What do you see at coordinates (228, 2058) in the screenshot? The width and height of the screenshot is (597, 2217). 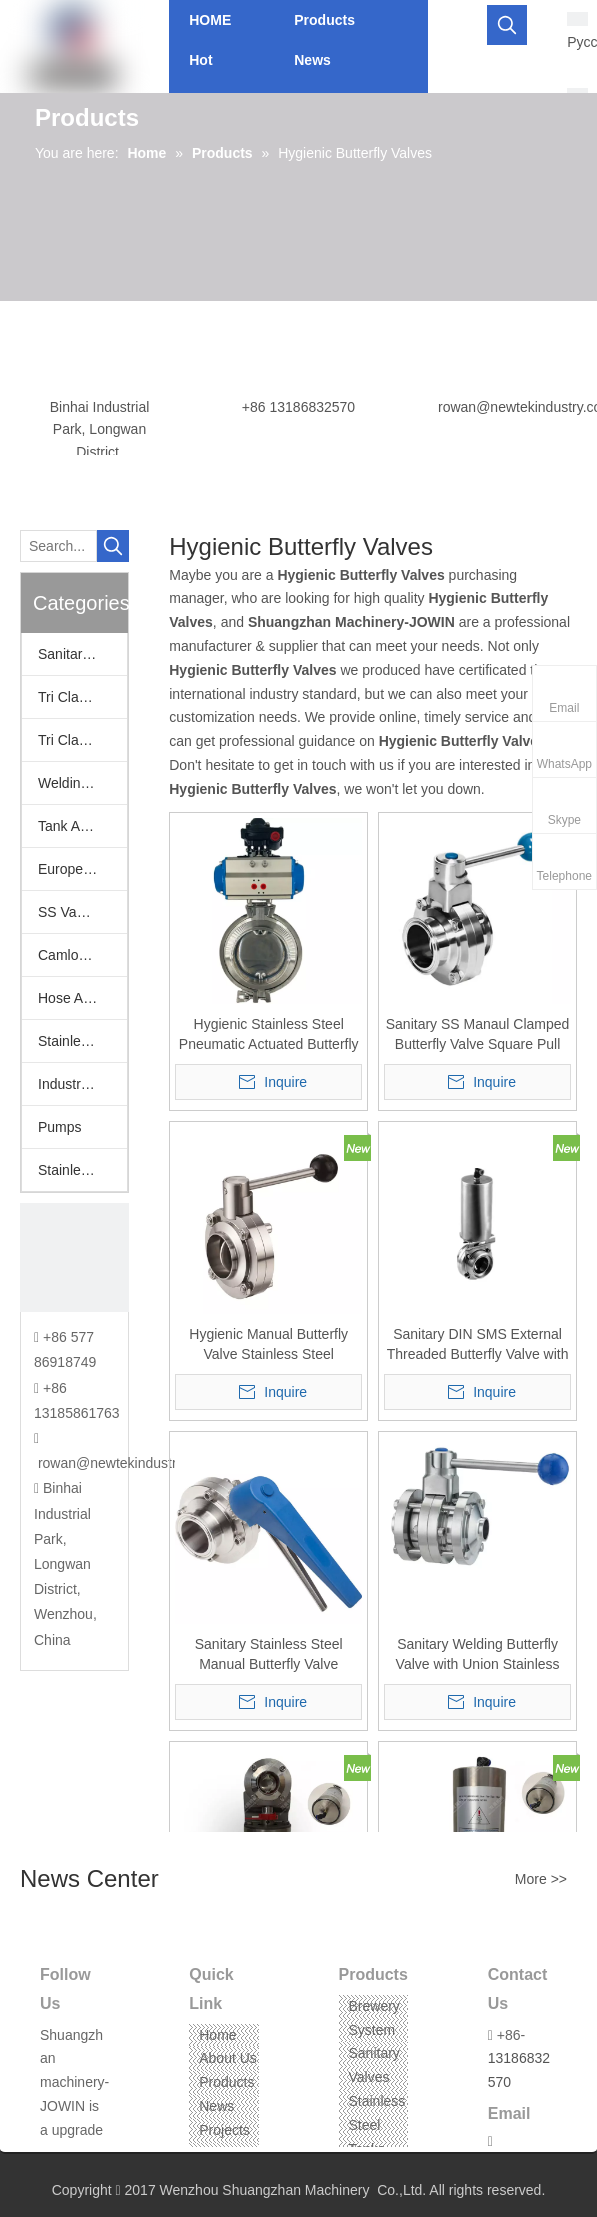 I see `About Us` at bounding box center [228, 2058].